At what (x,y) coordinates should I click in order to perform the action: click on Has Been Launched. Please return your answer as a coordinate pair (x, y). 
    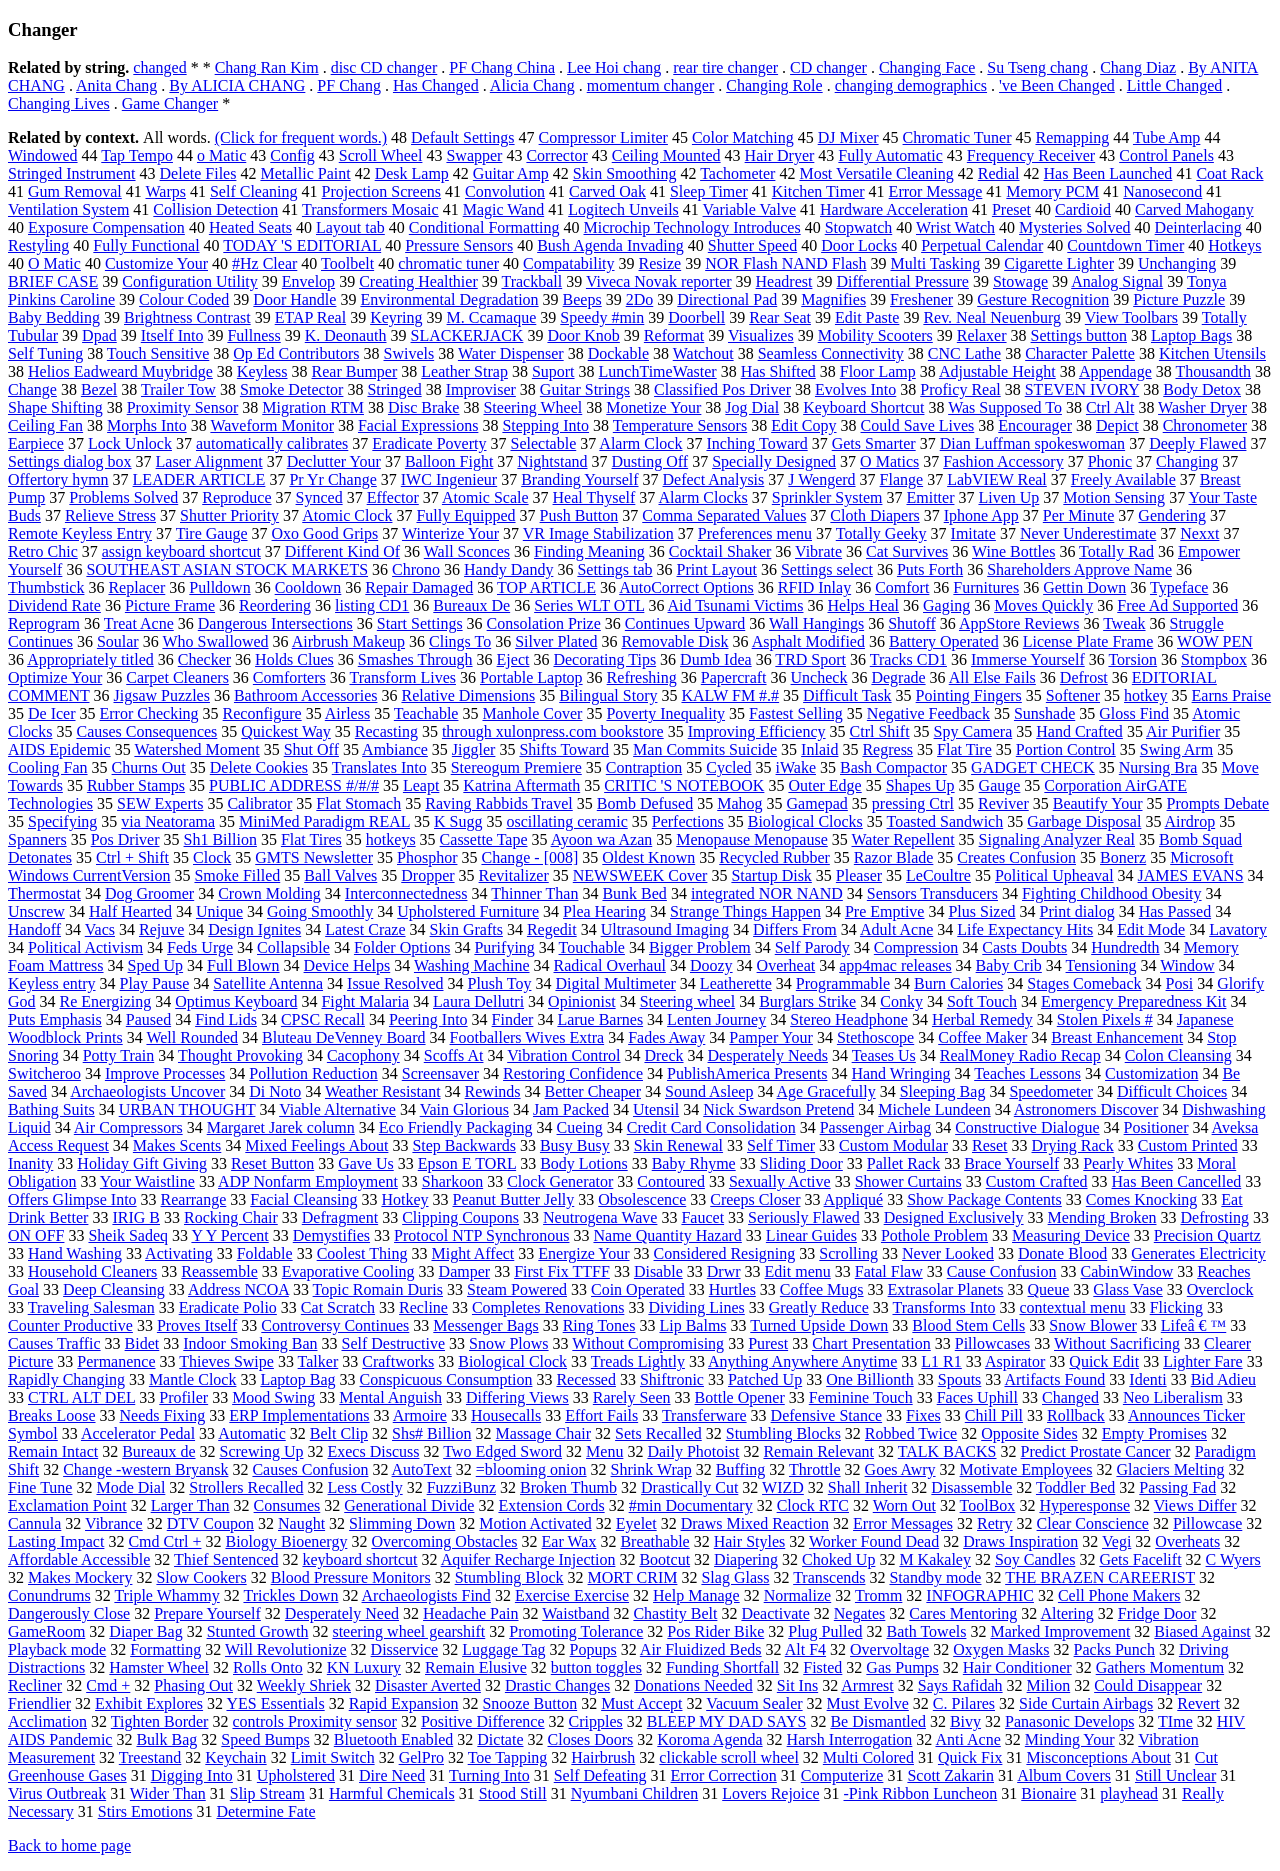
    Looking at the image, I should click on (1108, 173).